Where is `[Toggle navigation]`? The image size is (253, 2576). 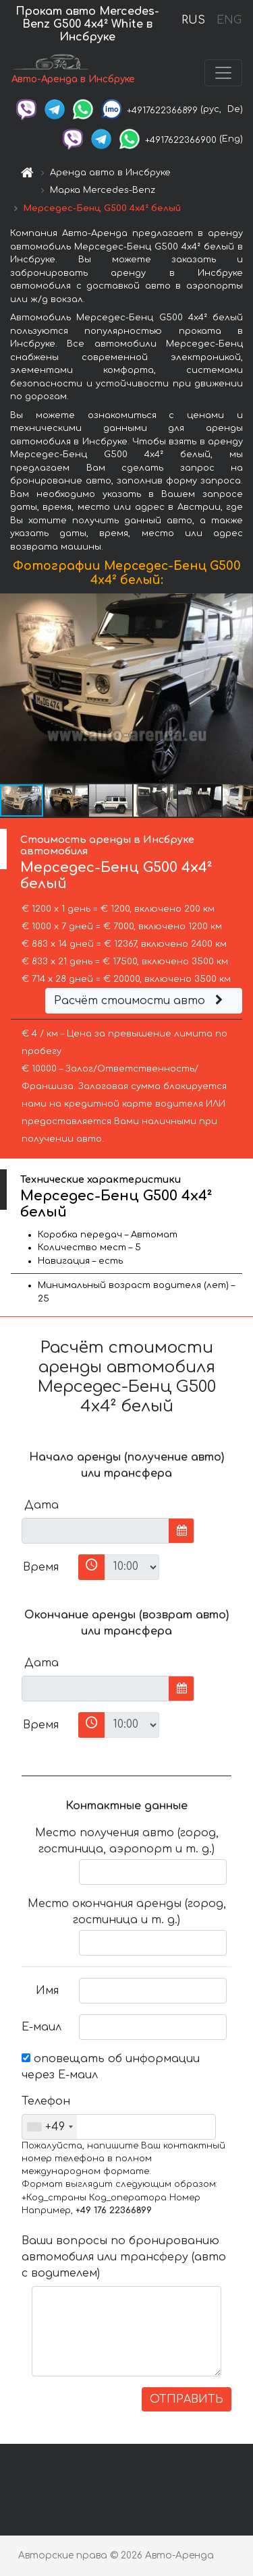 [Toggle navigation] is located at coordinates (223, 72).